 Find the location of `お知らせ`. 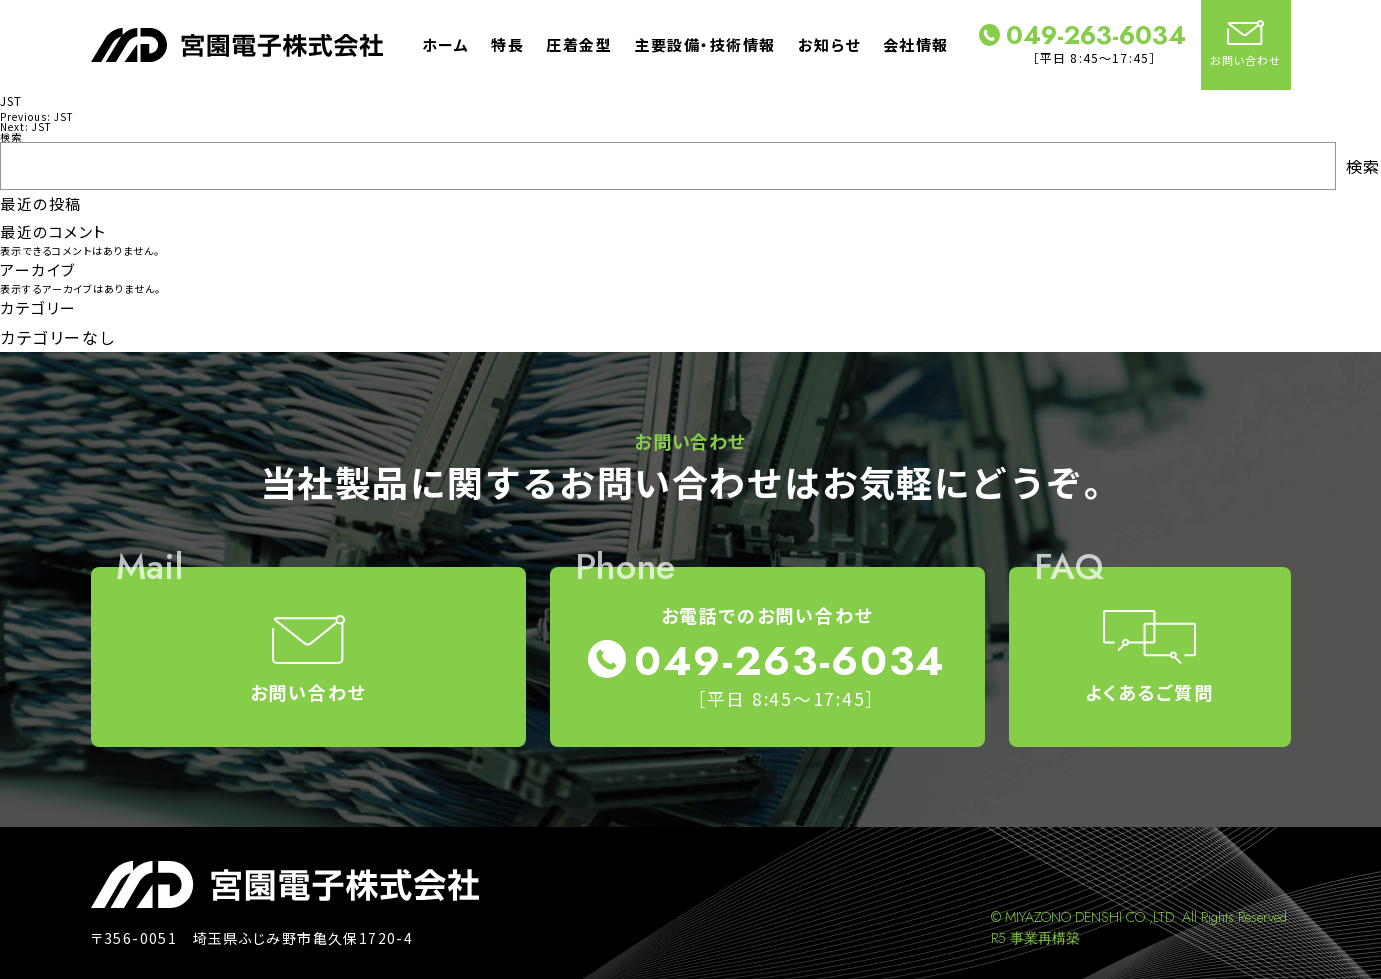

お知らせ is located at coordinates (829, 44).